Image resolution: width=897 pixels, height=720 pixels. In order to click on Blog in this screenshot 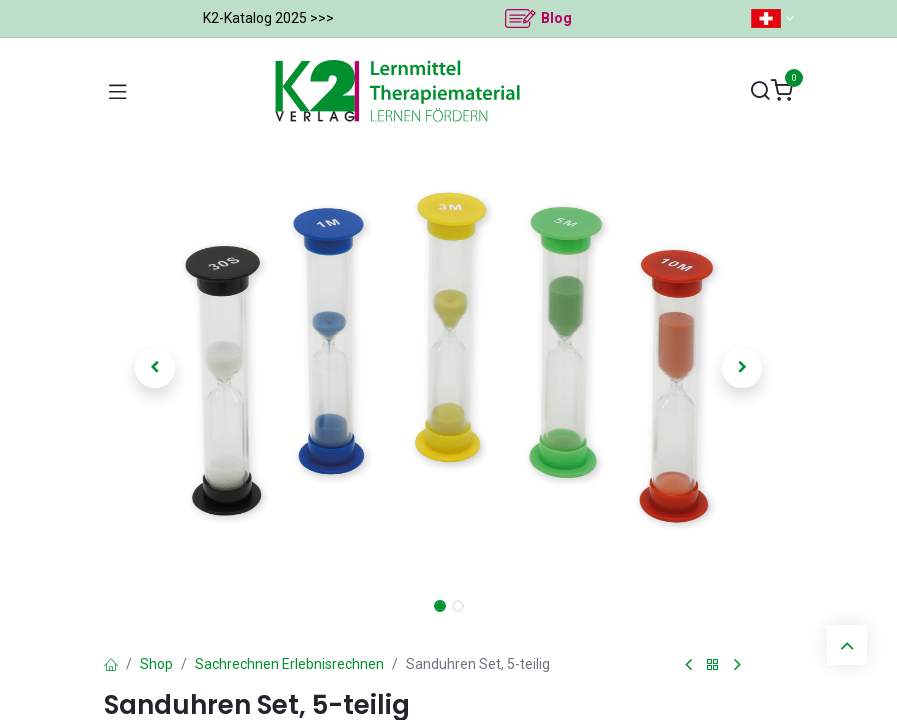, I will do `click(556, 18)`.